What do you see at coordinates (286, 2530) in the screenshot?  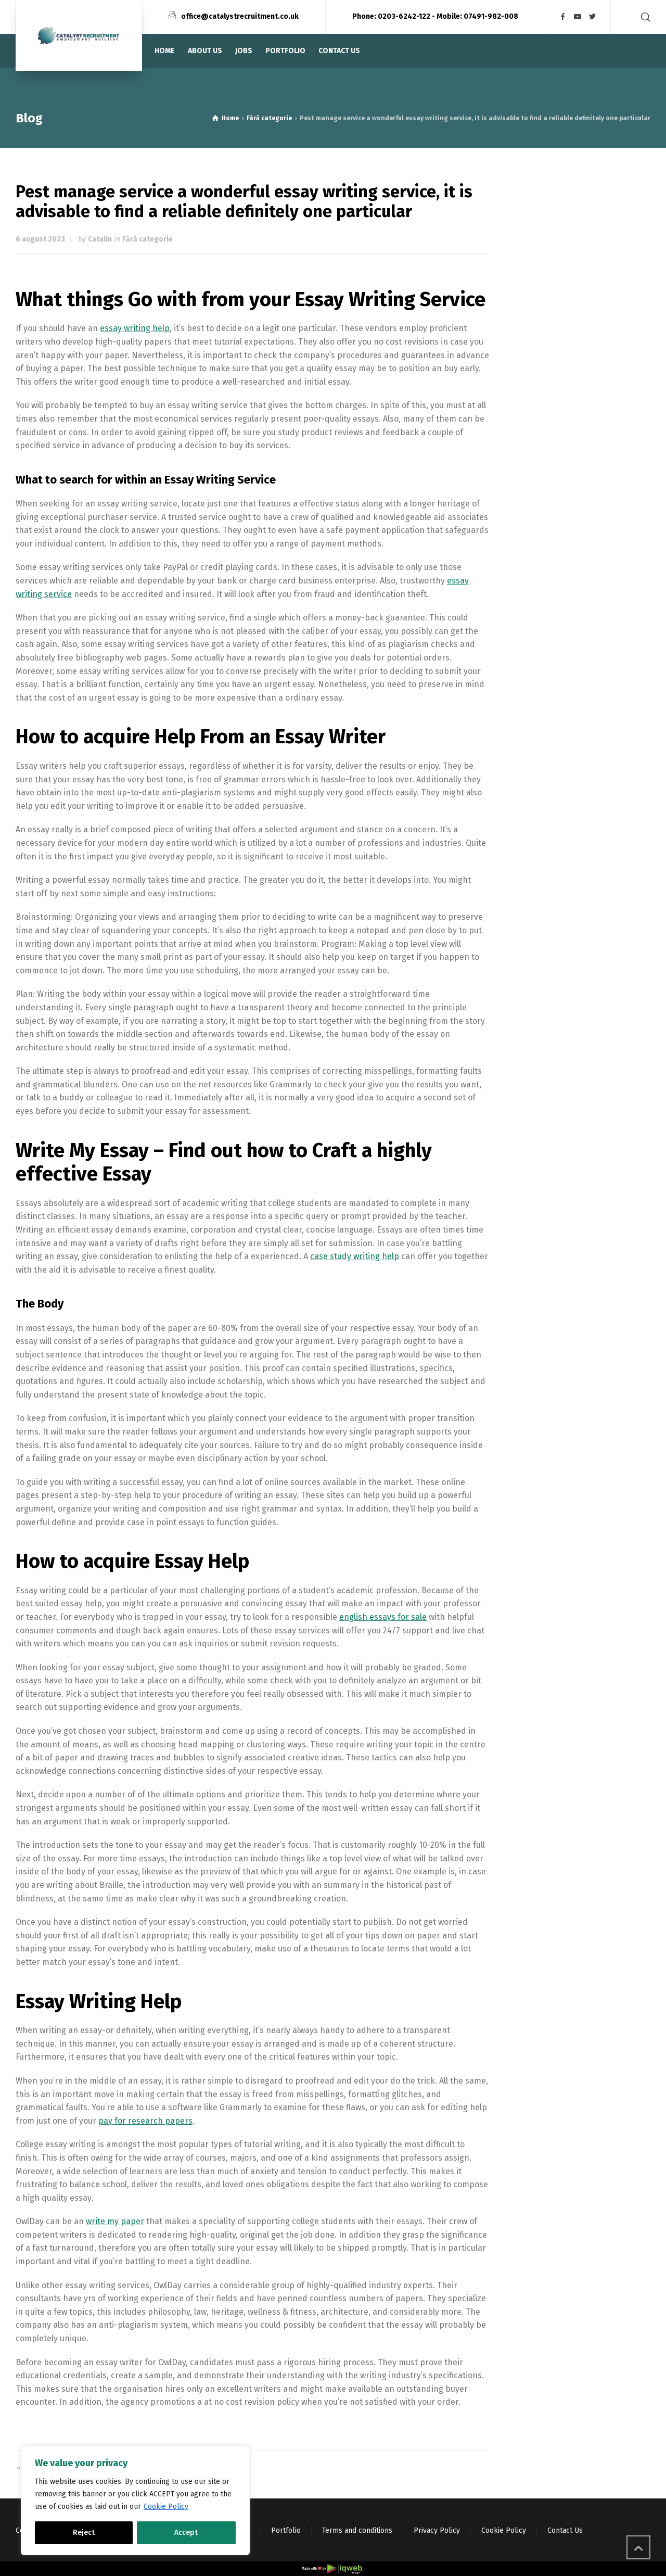 I see `Portfolio` at bounding box center [286, 2530].